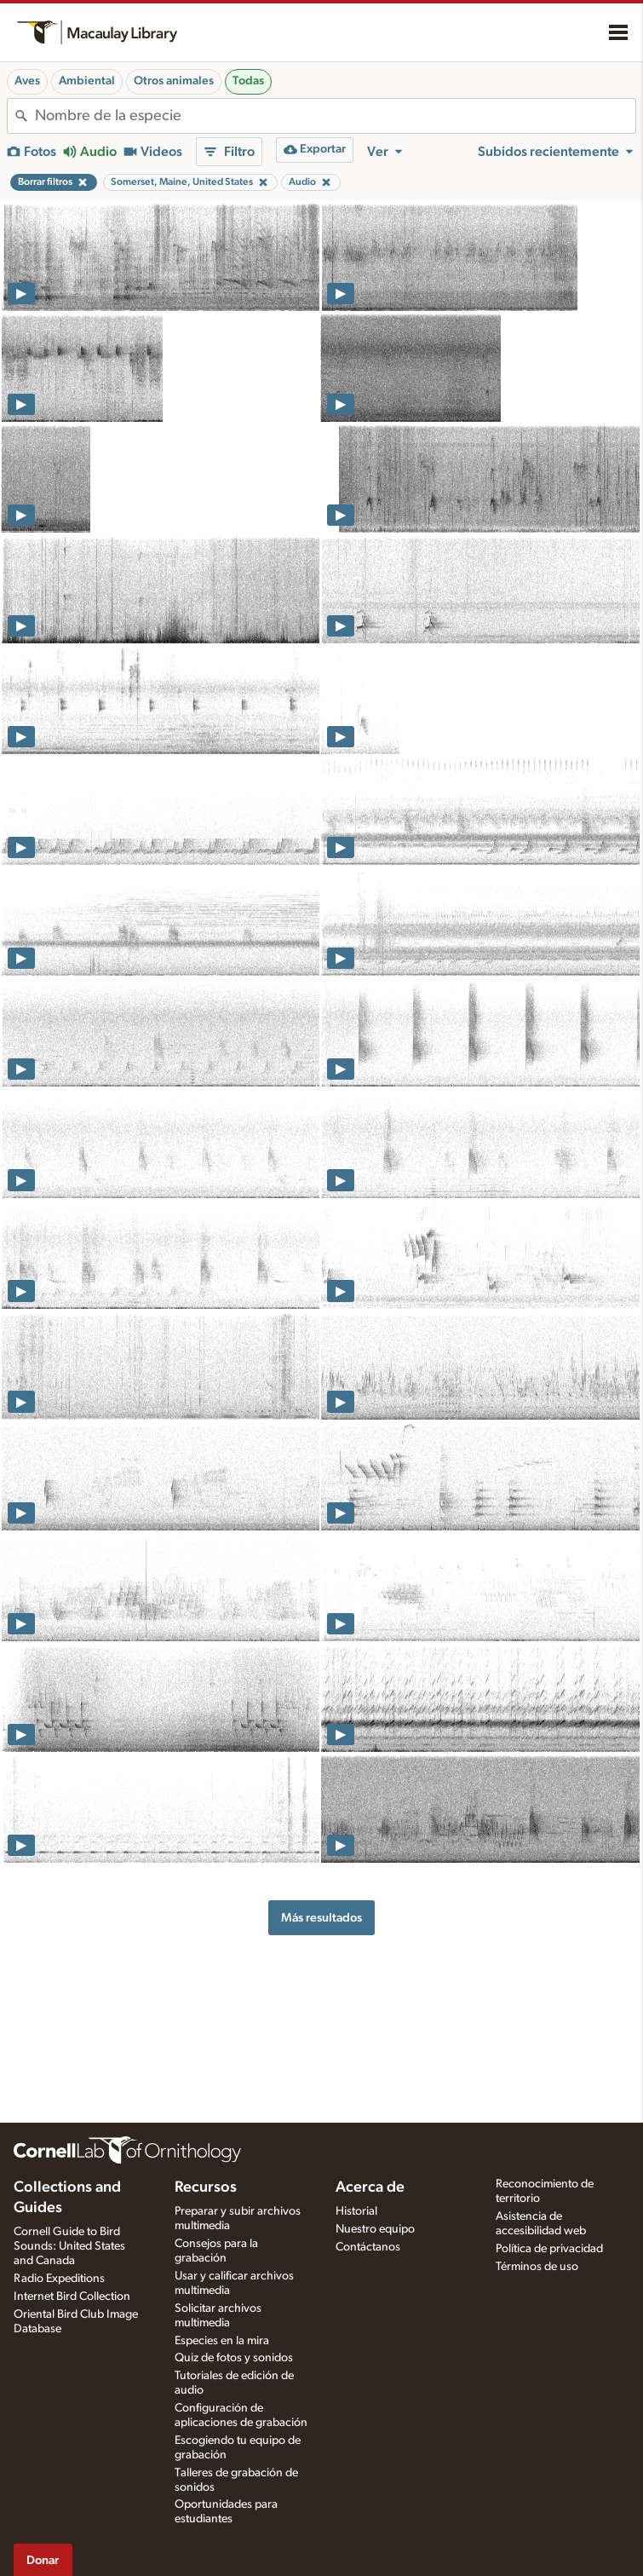 The height and width of the screenshot is (2576, 643). Describe the element at coordinates (72, 2296) in the screenshot. I see `Internet Bird Collection` at that location.